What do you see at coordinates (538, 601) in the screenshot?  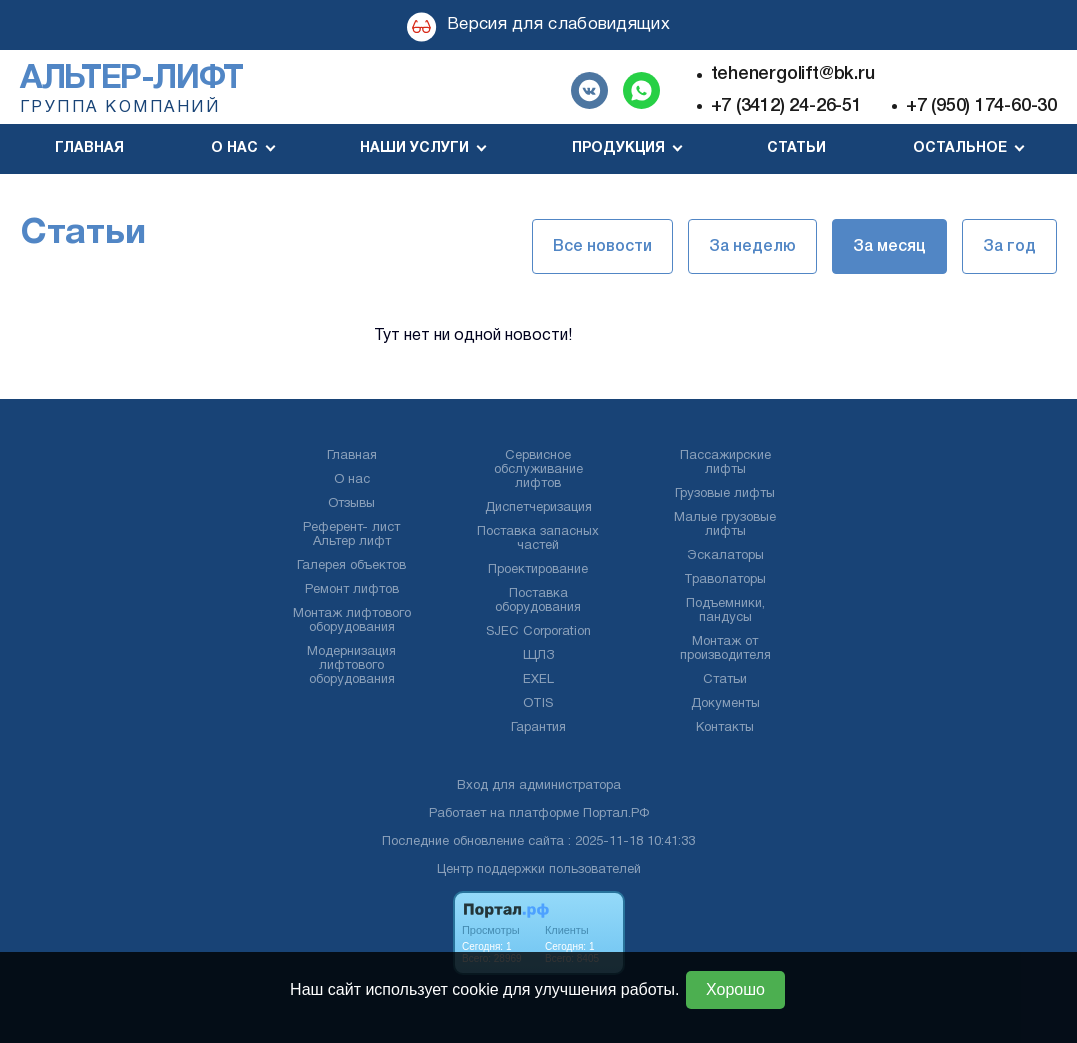 I see `Поставка оборудования` at bounding box center [538, 601].